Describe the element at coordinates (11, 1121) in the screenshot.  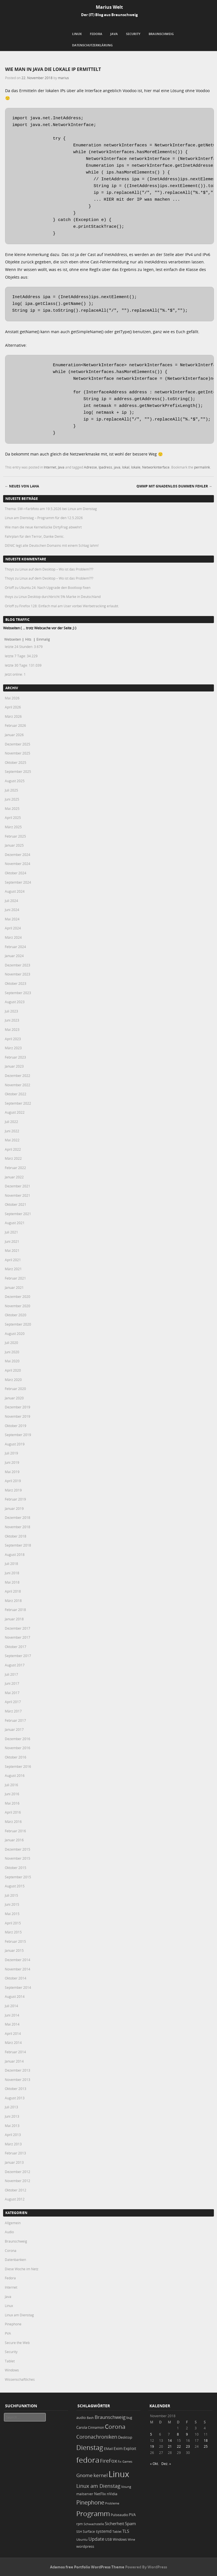
I see `Juli 2022` at that location.